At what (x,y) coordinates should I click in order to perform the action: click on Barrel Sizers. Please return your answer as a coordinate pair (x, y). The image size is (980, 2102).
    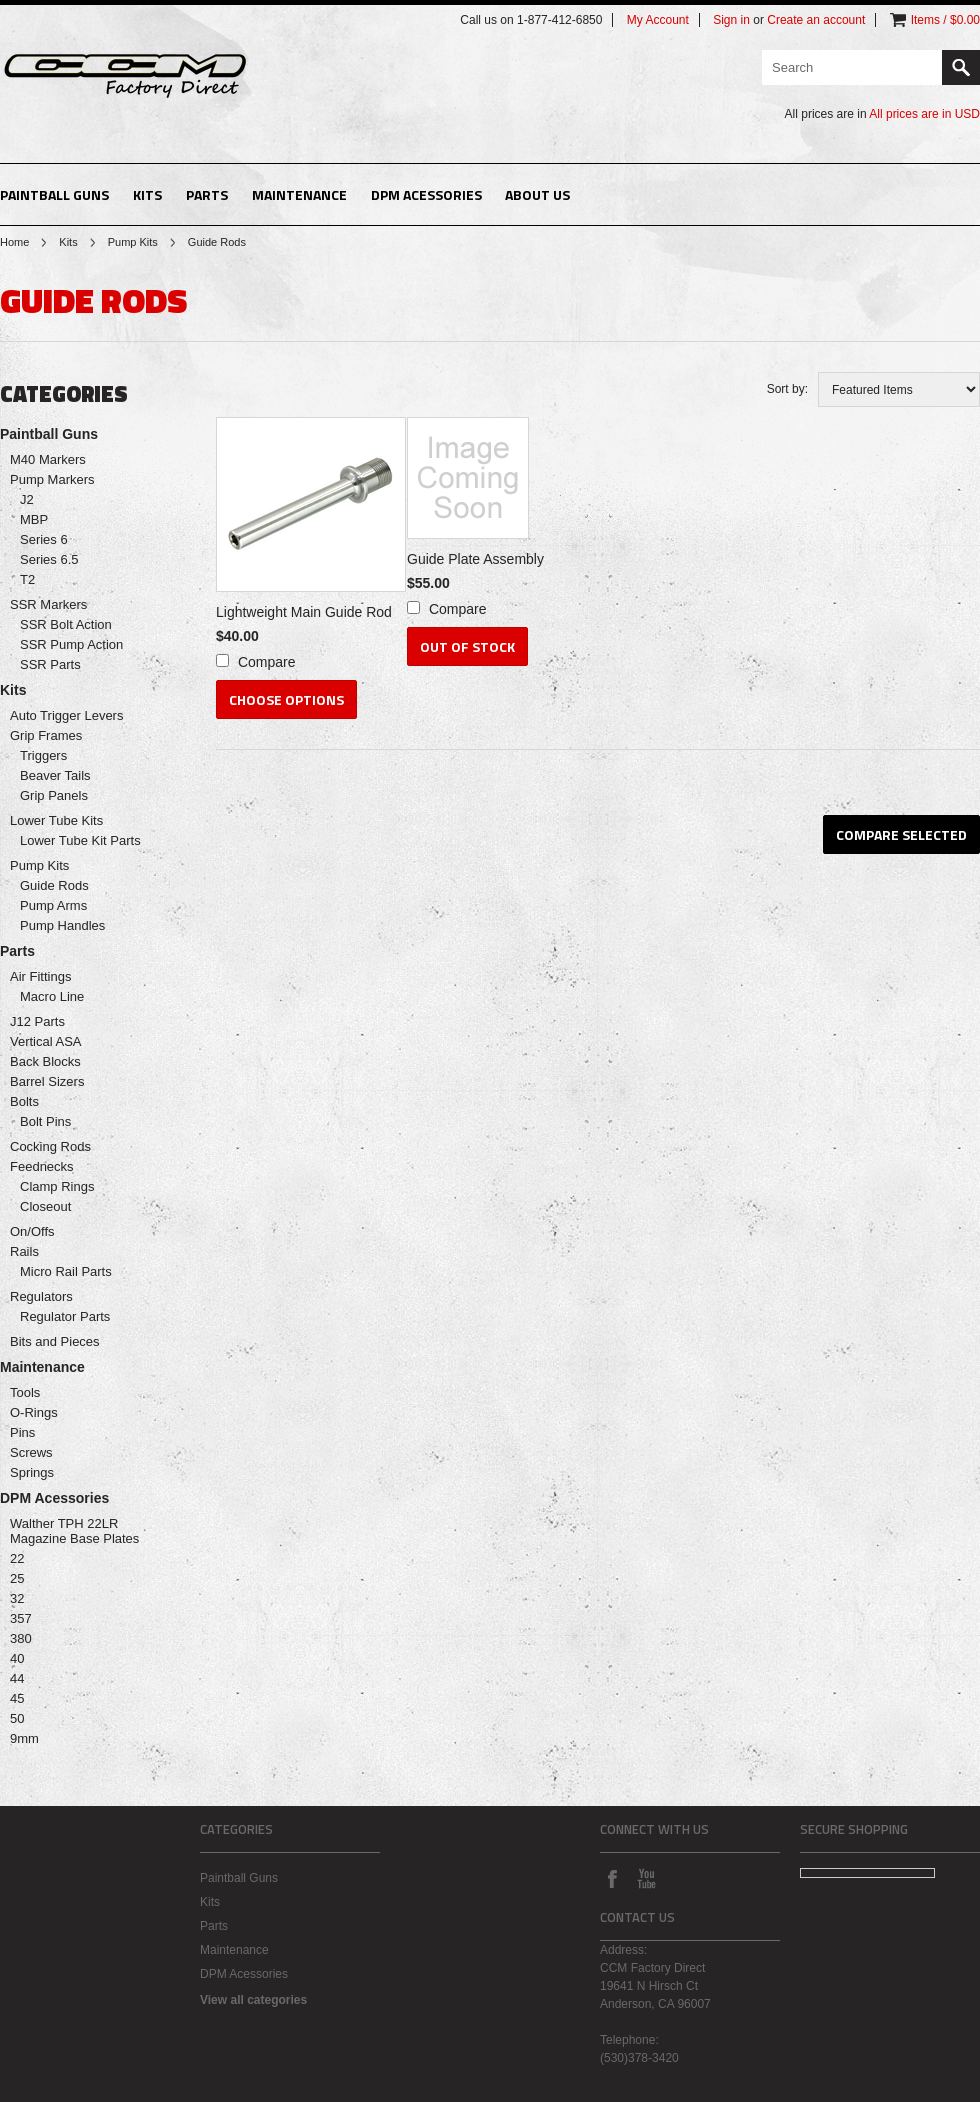
    Looking at the image, I should click on (47, 1081).